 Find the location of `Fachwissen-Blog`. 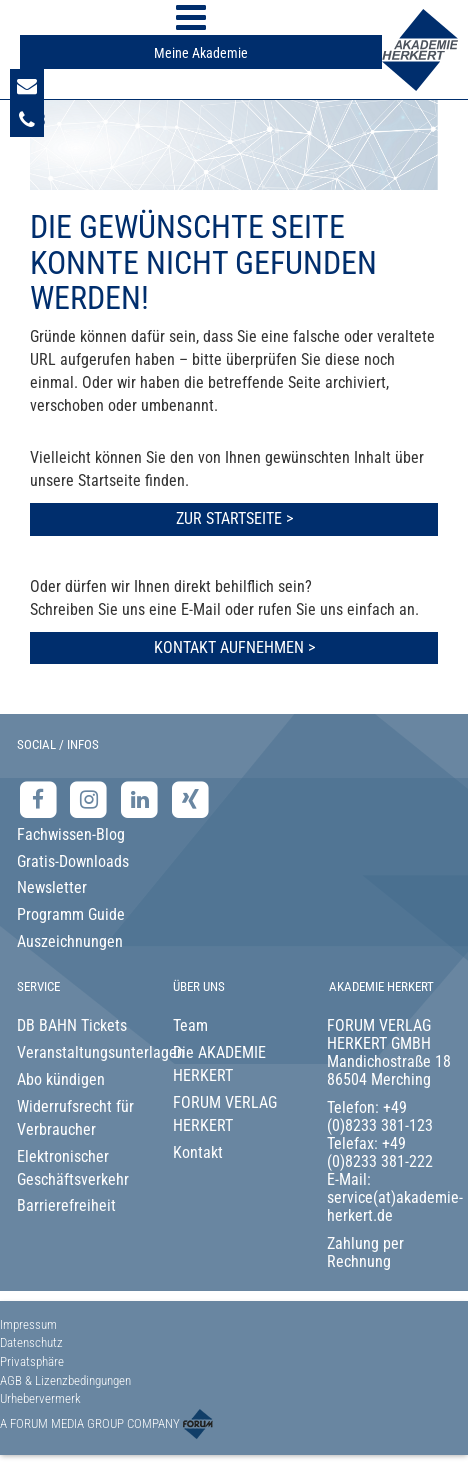

Fachwissen-Blog is located at coordinates (71, 834).